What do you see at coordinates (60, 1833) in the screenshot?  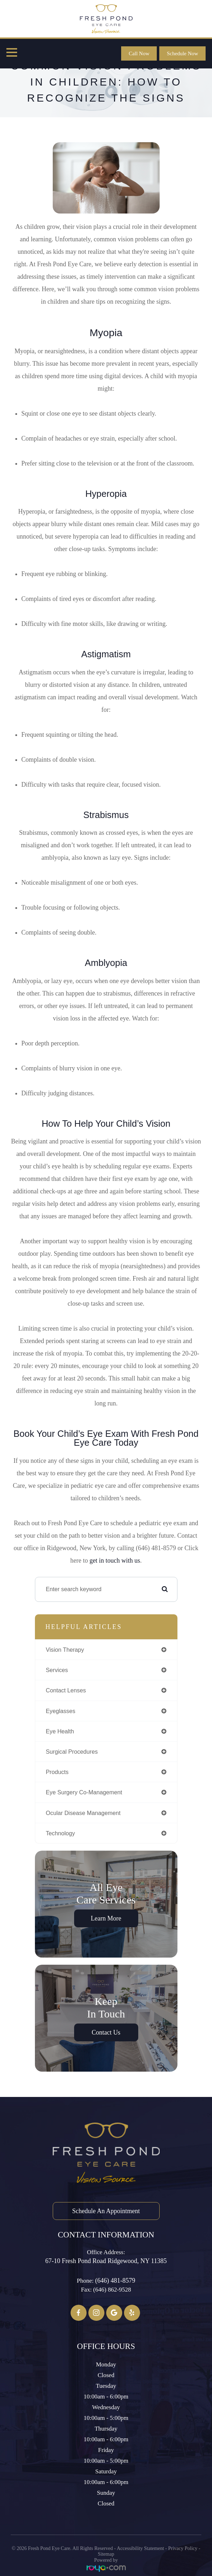 I see `technology` at bounding box center [60, 1833].